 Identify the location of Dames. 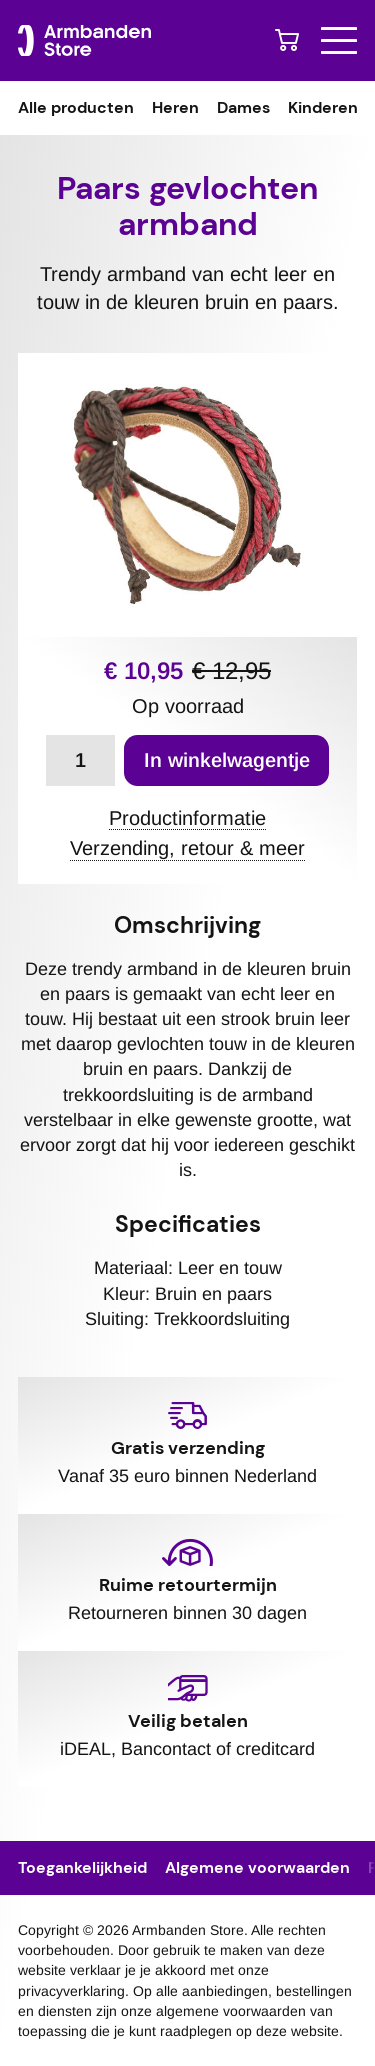
(243, 108).